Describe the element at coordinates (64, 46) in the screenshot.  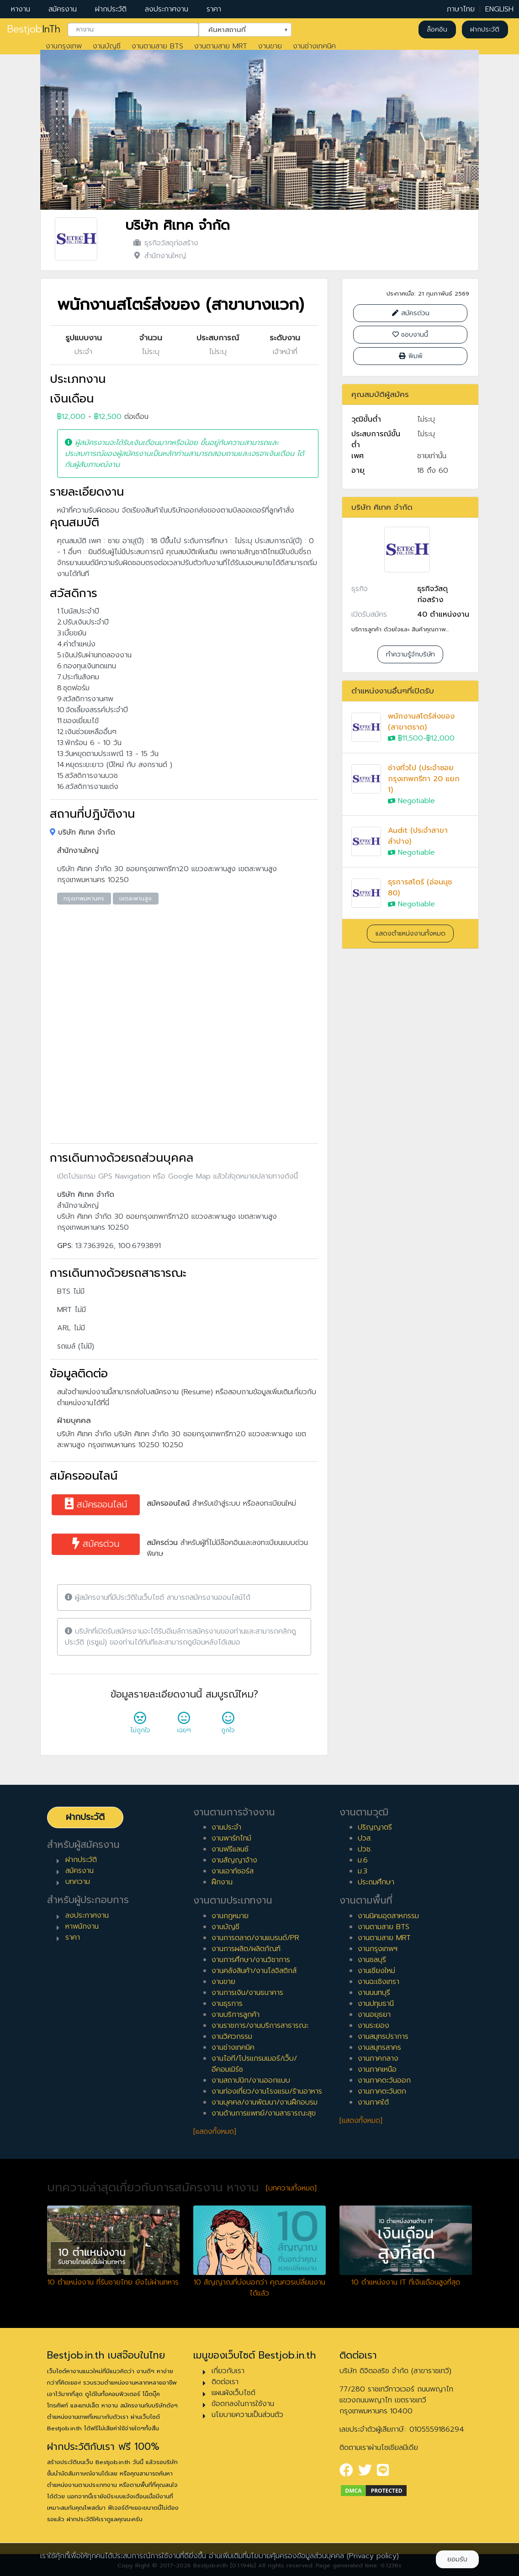
I see `งานกรุงเทพ` at that location.